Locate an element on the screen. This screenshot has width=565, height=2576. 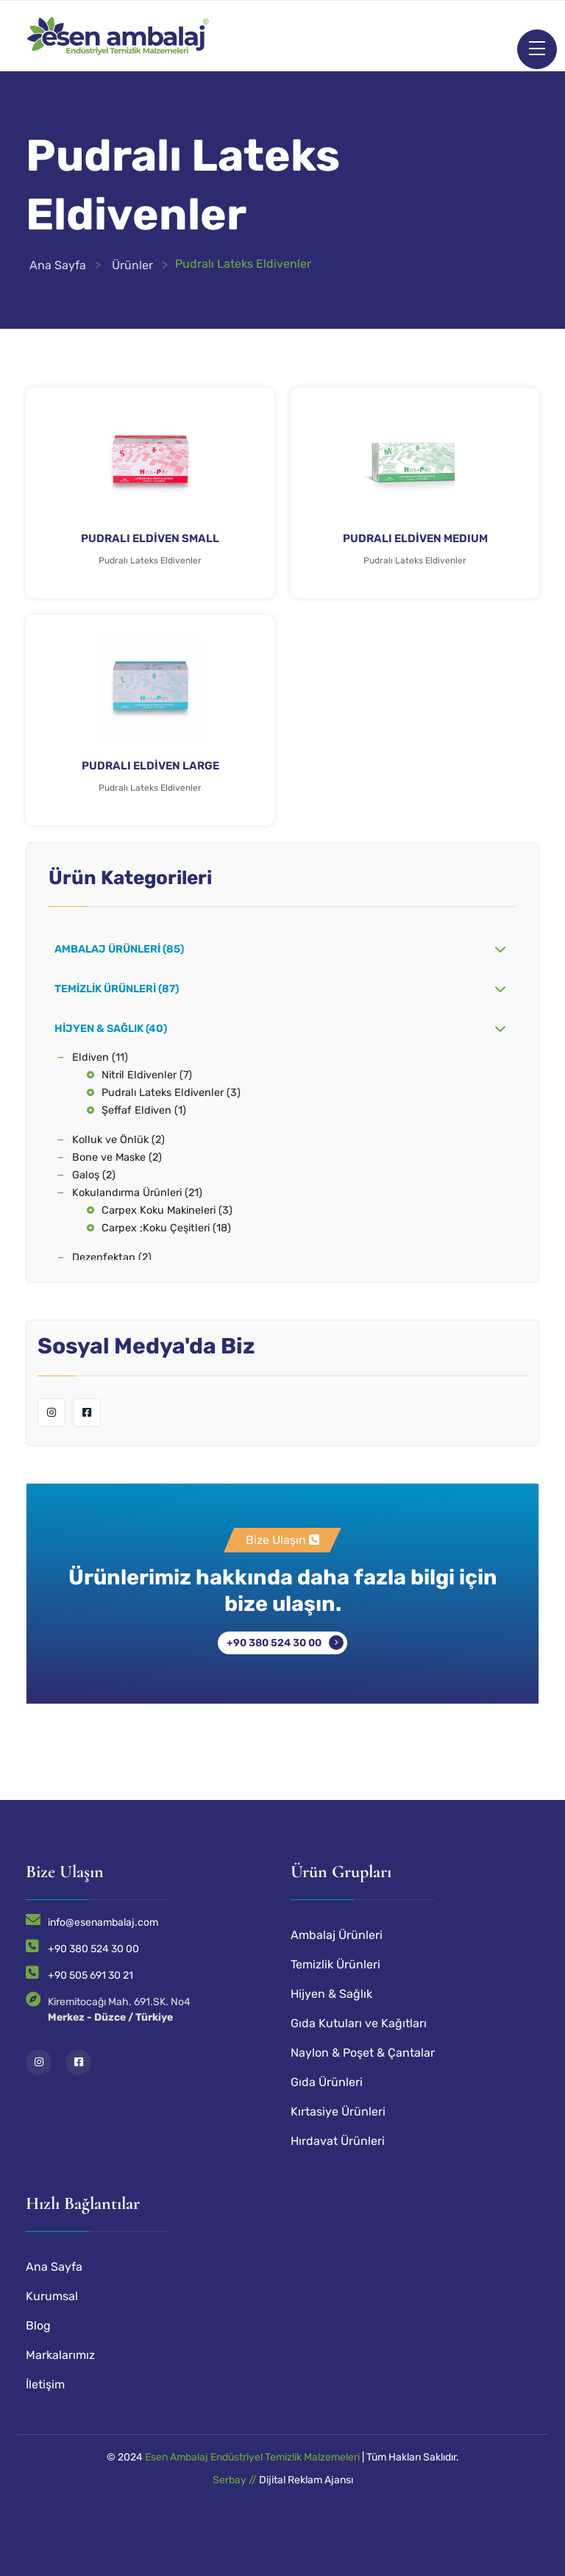
Ambalaj Ürünleri (85) is located at coordinates (119, 949).